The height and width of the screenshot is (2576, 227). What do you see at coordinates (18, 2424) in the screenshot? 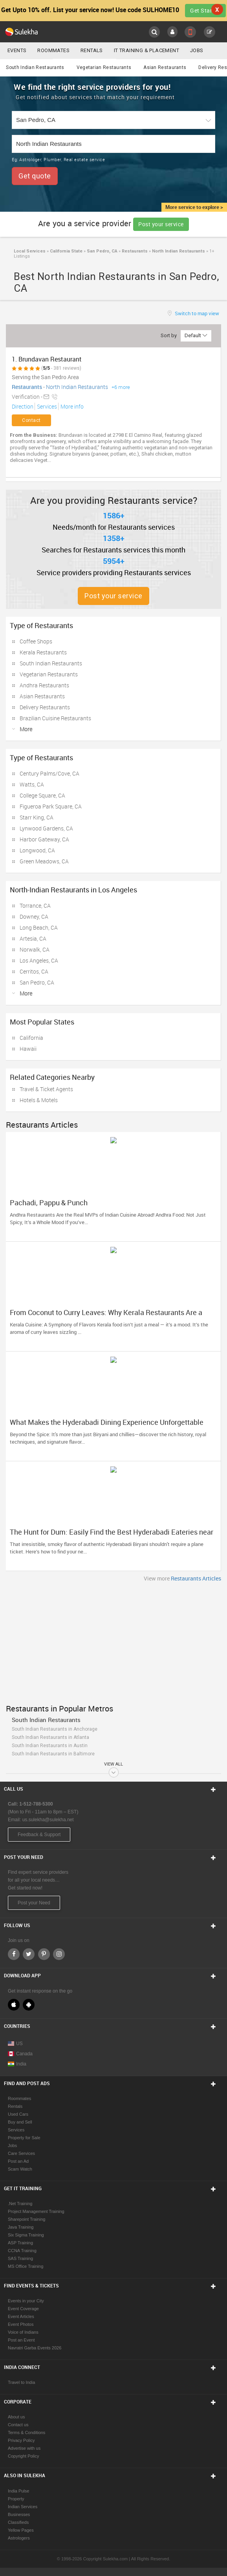
I see `Contact us` at bounding box center [18, 2424].